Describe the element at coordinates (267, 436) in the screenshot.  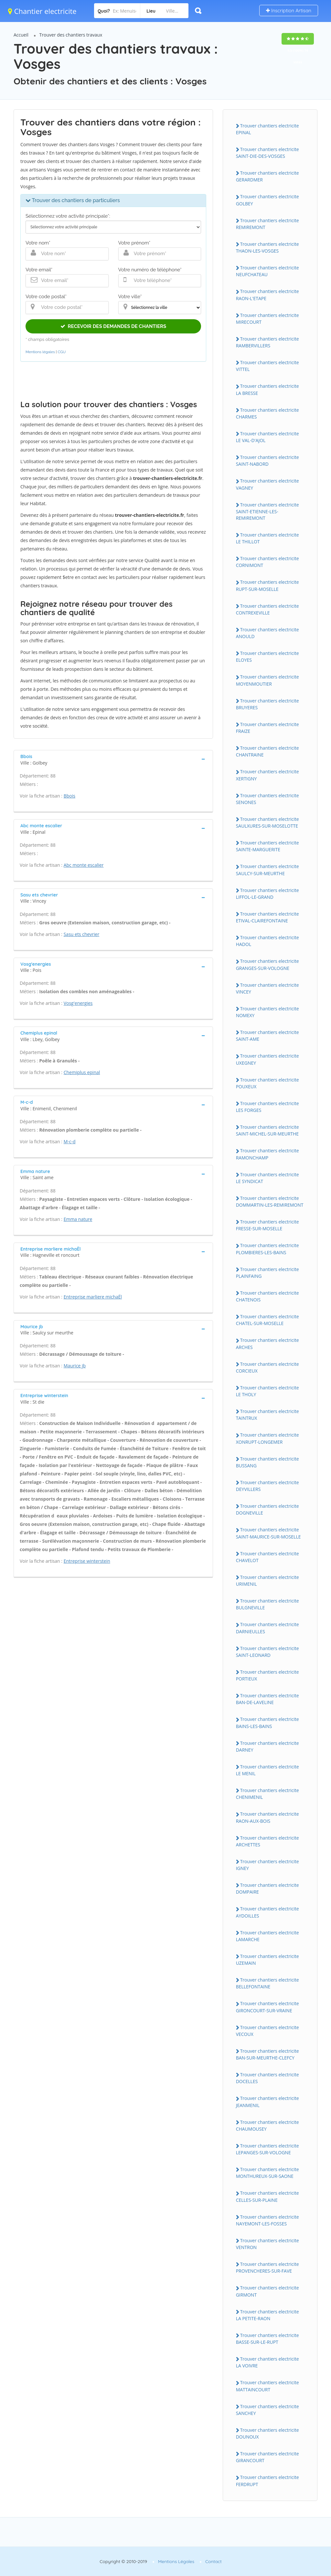
I see `Trouver chantiers electricite LE VAL-D'AJOL` at that location.